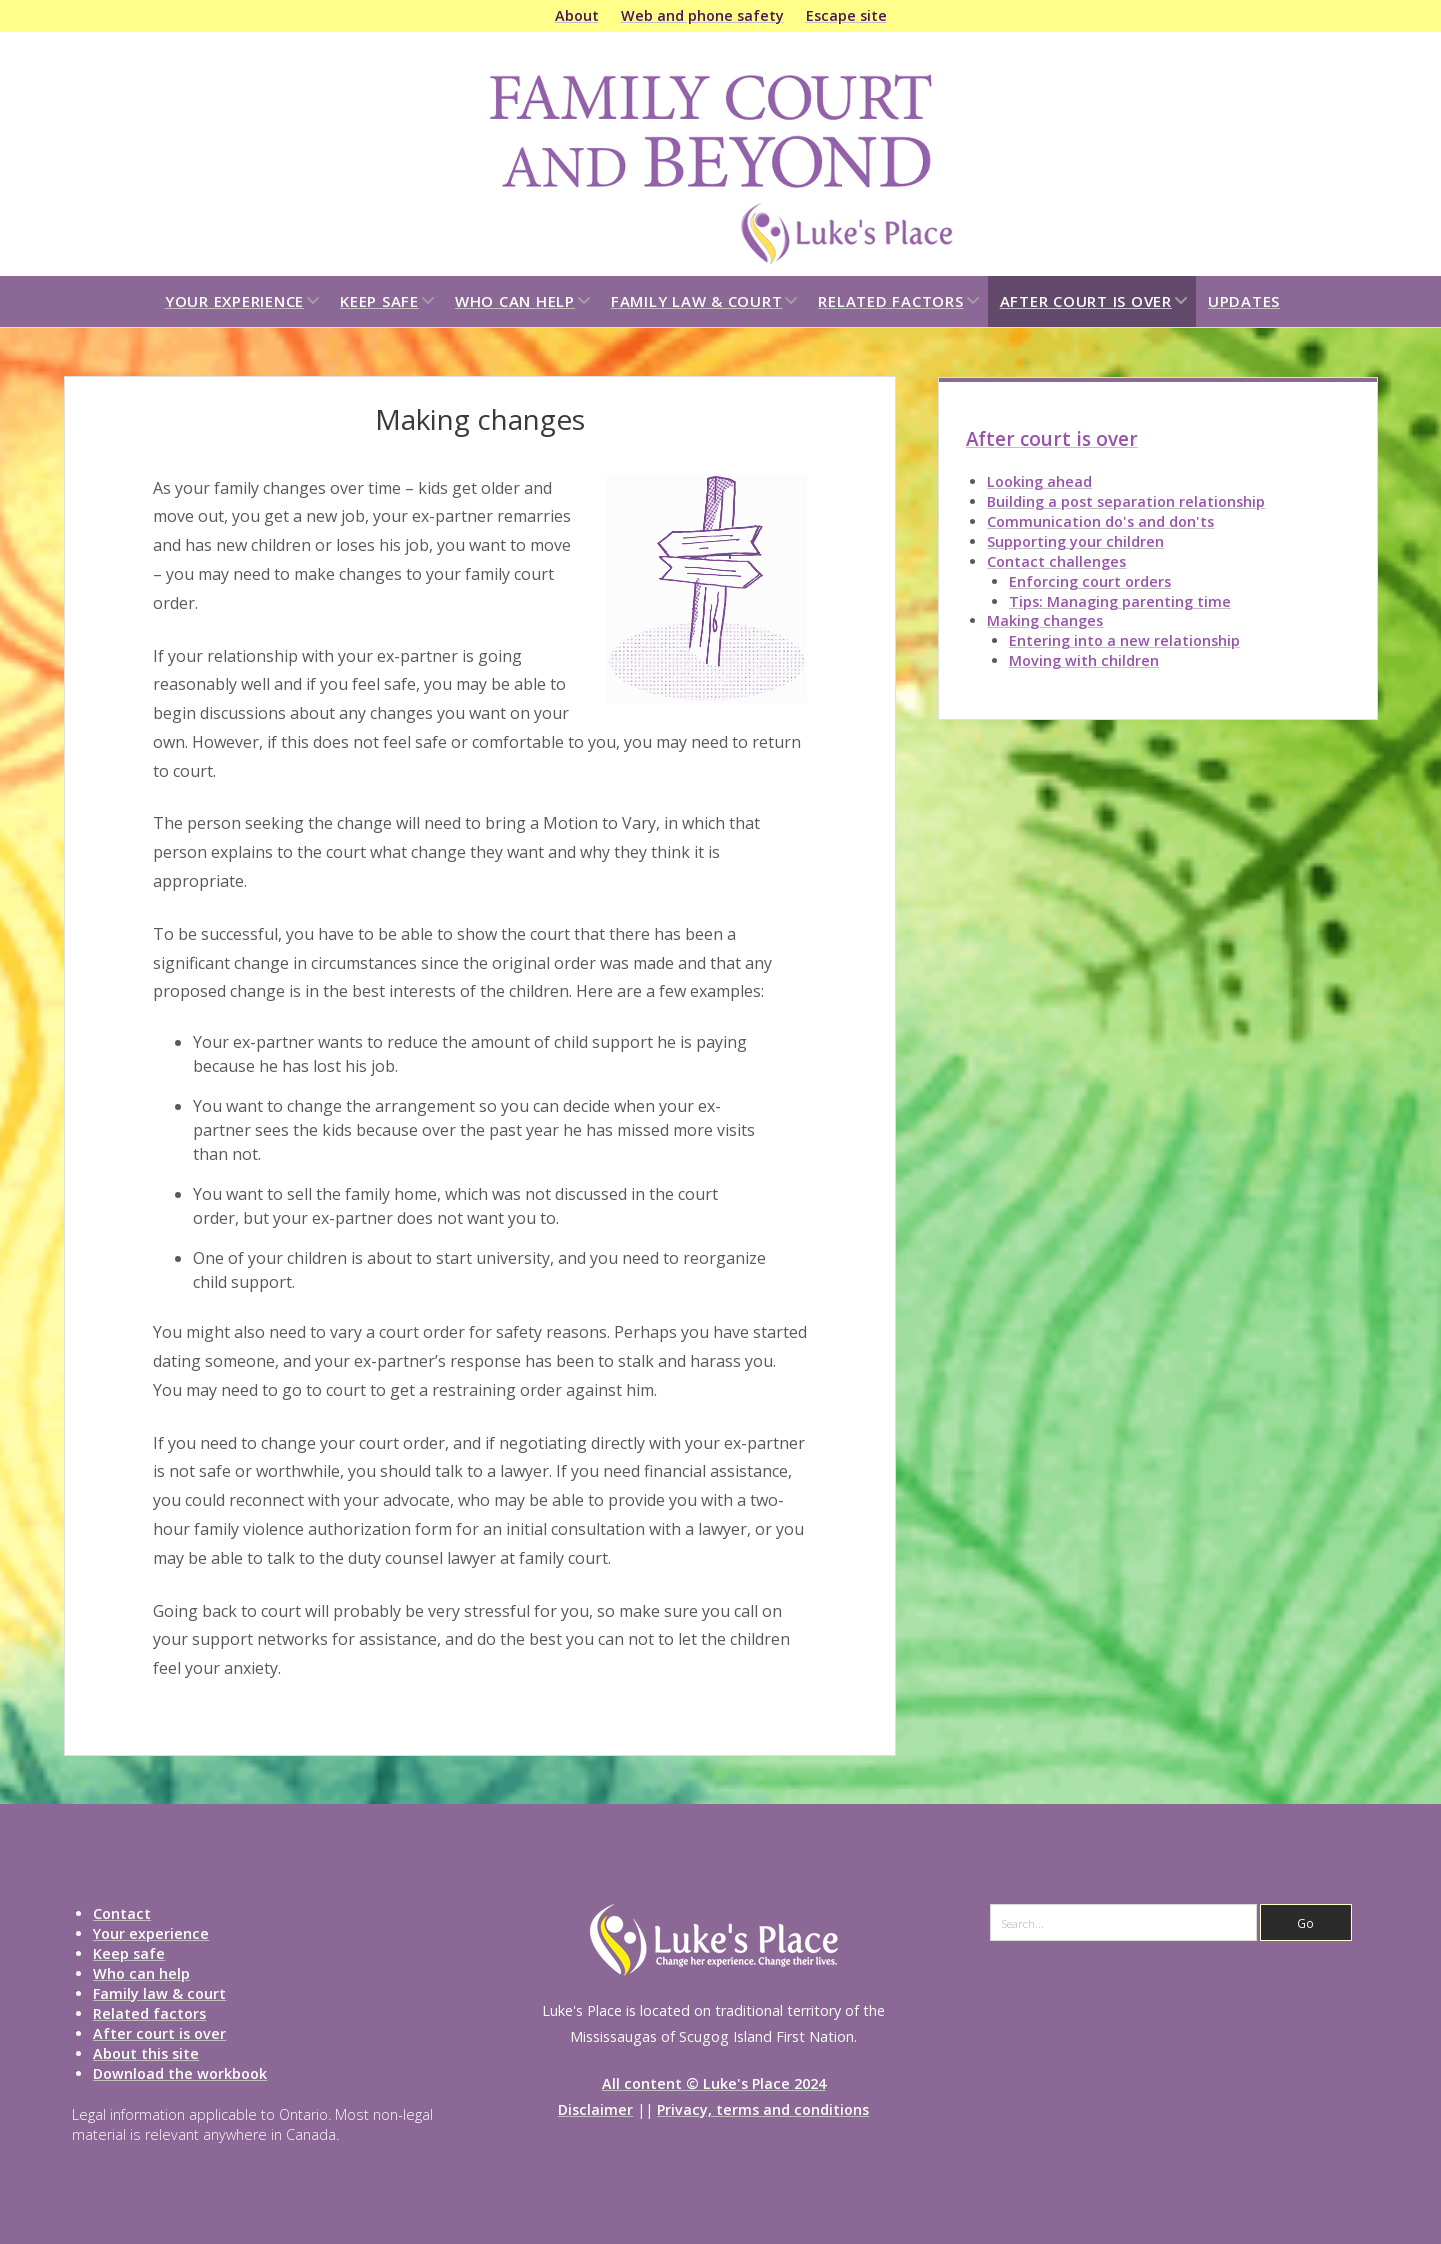 The height and width of the screenshot is (2244, 1441). I want to click on Your experience, so click(234, 301).